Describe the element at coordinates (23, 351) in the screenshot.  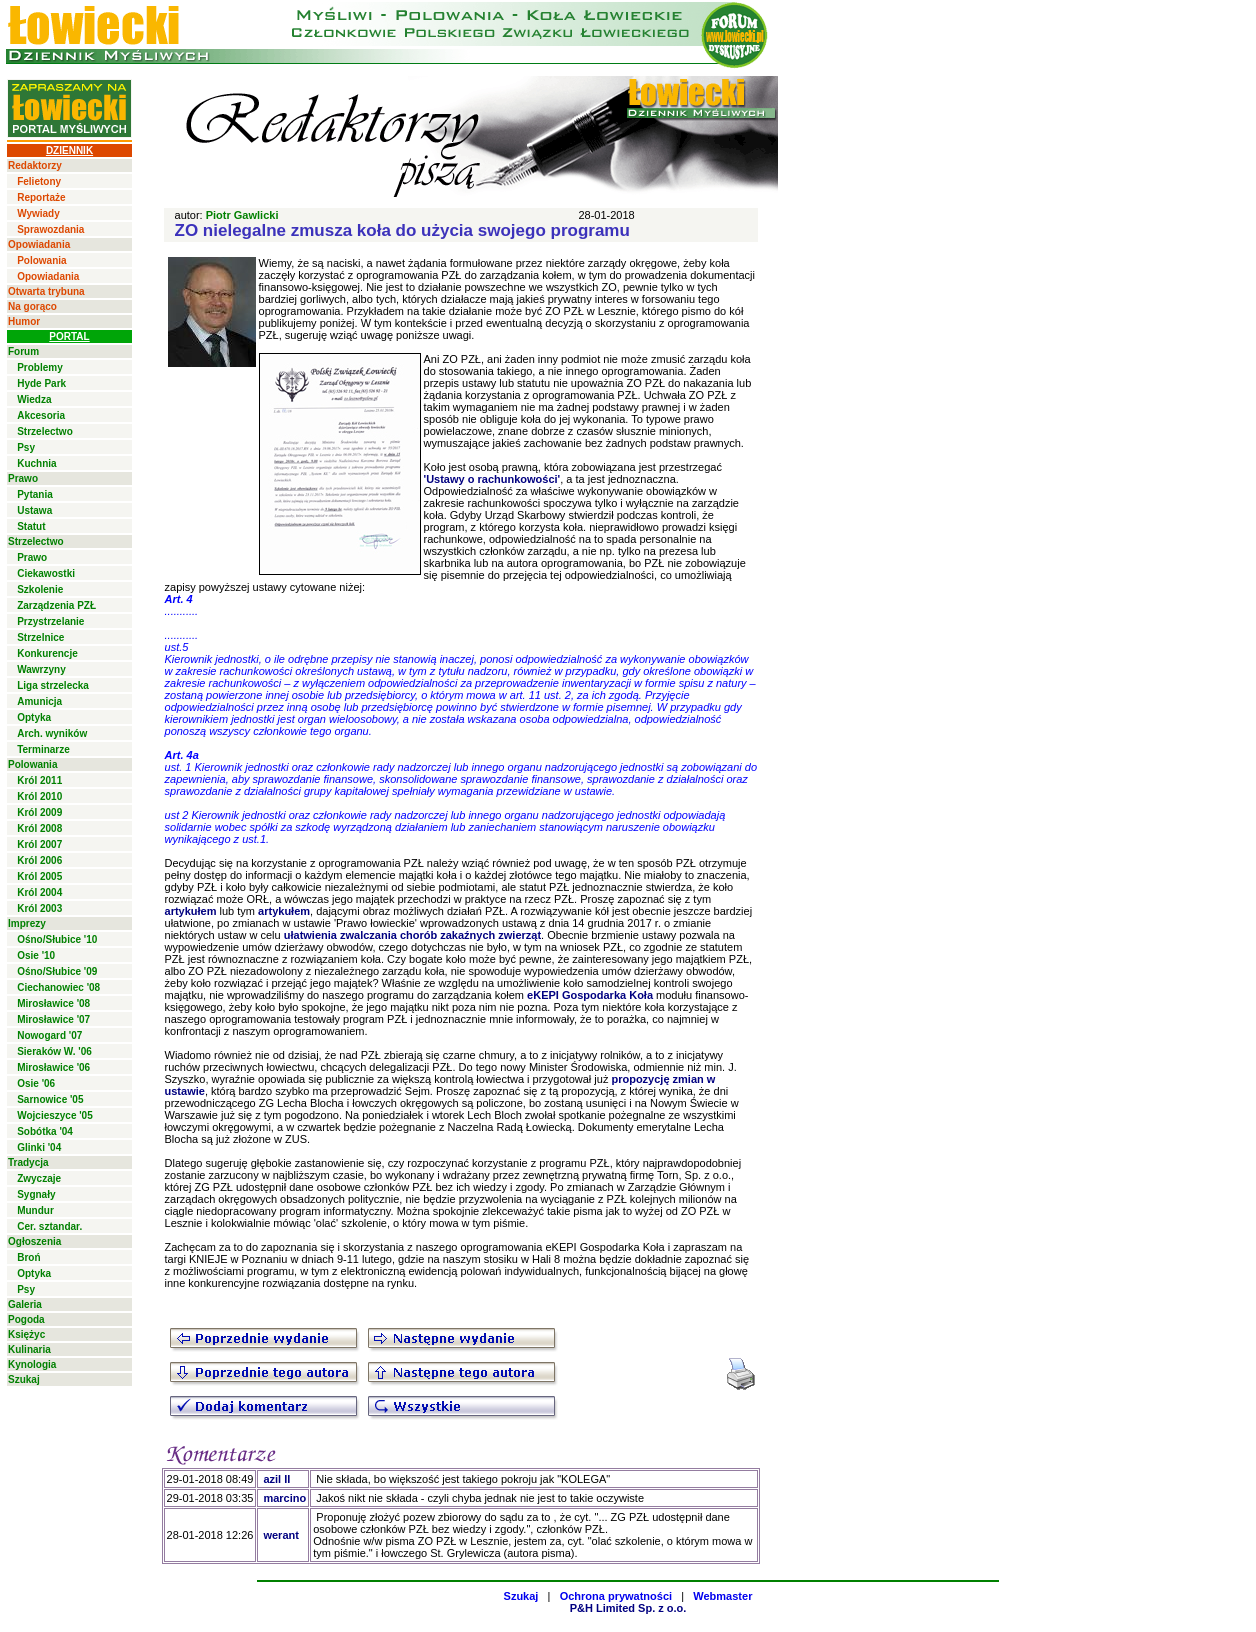
I see `Forum` at that location.